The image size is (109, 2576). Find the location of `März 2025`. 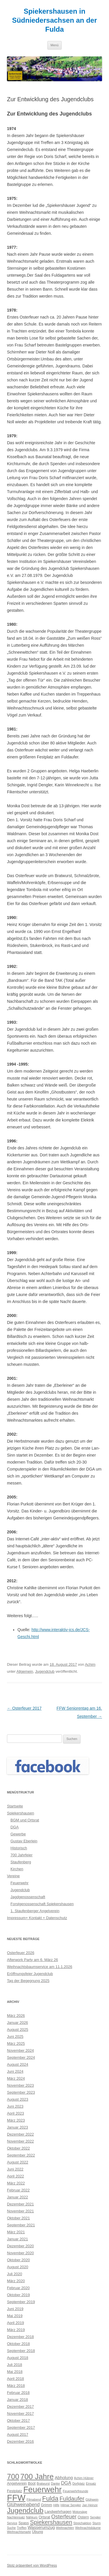

März 2025 is located at coordinates (16, 2043).